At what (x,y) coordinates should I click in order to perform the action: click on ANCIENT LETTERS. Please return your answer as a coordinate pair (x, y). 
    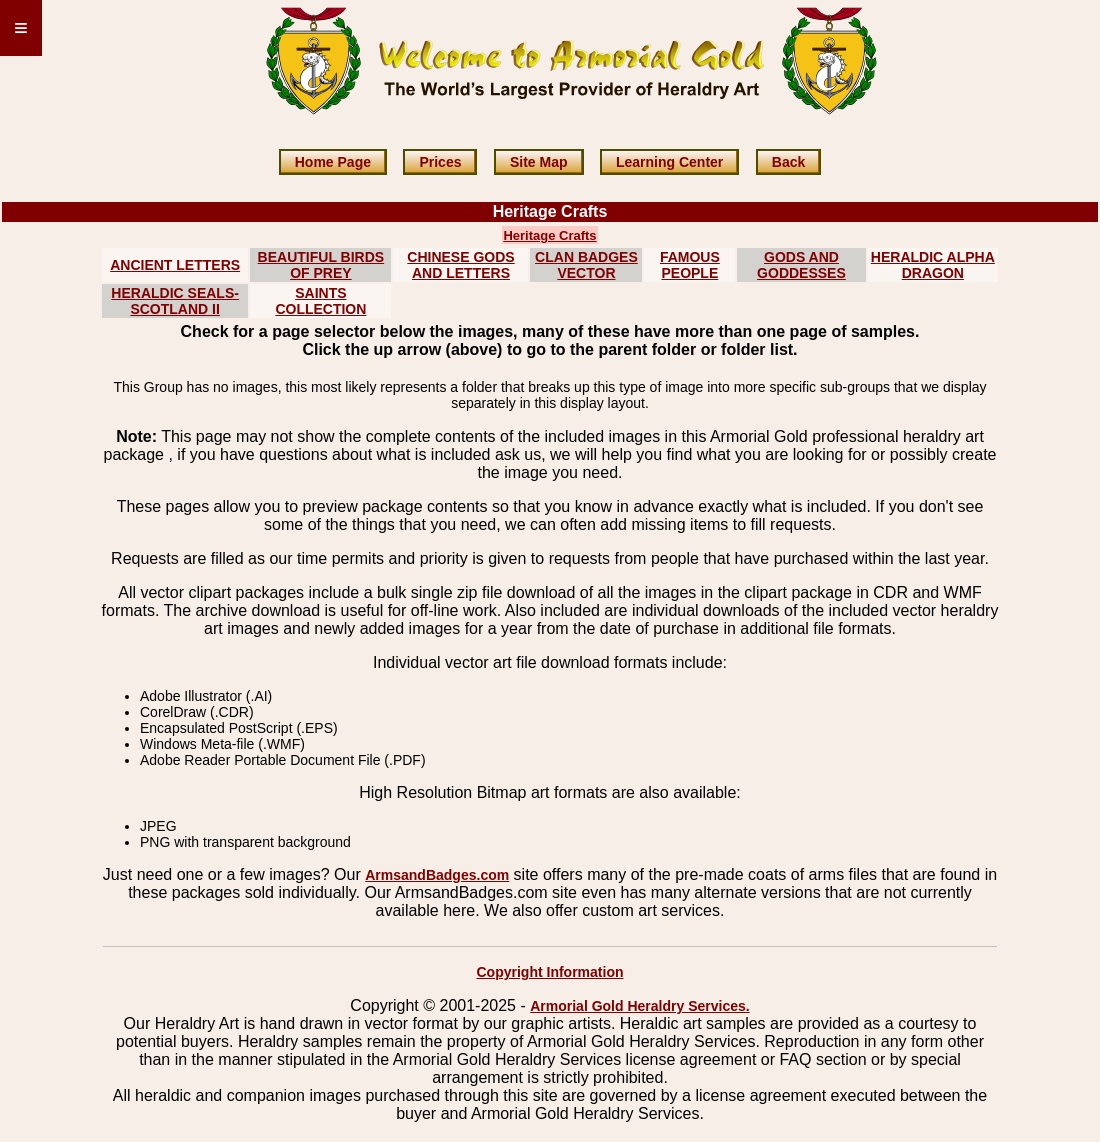
    Looking at the image, I should click on (175, 265).